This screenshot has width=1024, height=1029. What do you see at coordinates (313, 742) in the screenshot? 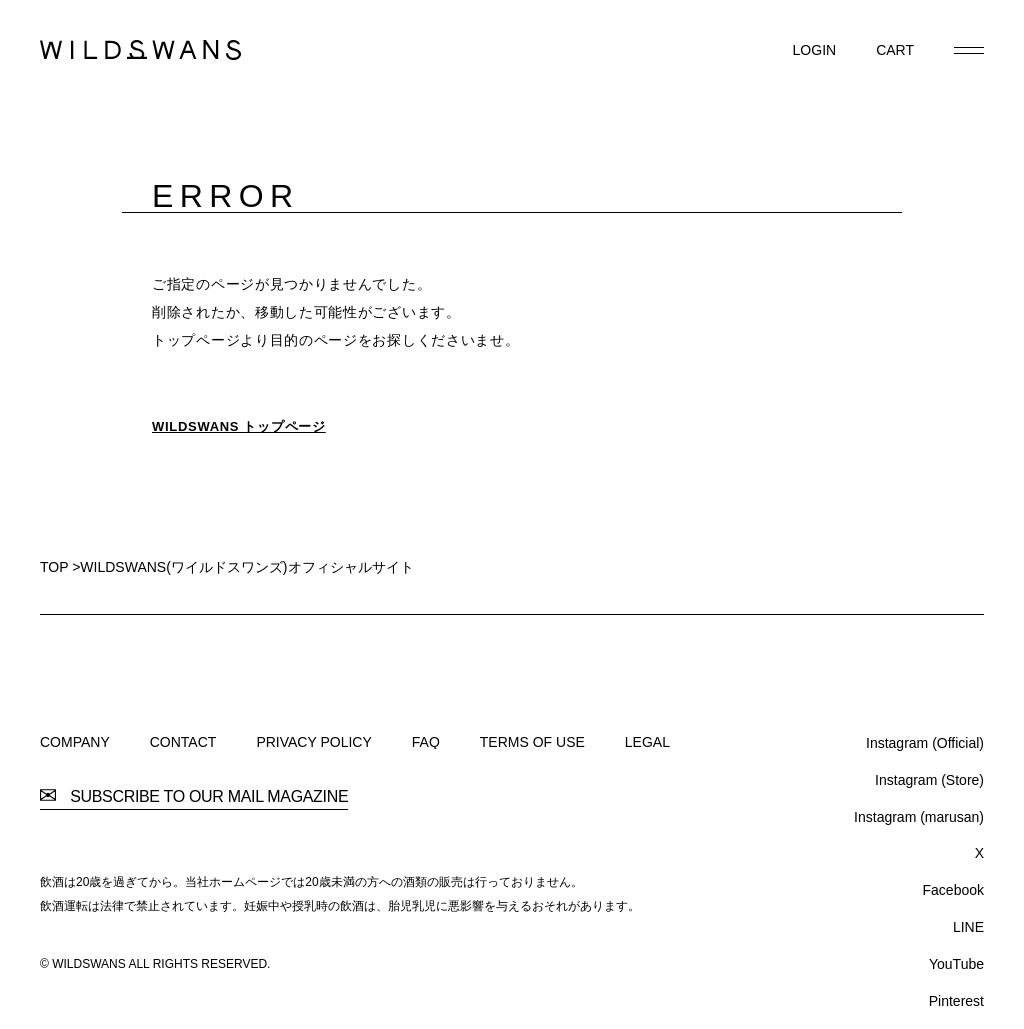
I see `PRIVACY POLICY` at bounding box center [313, 742].